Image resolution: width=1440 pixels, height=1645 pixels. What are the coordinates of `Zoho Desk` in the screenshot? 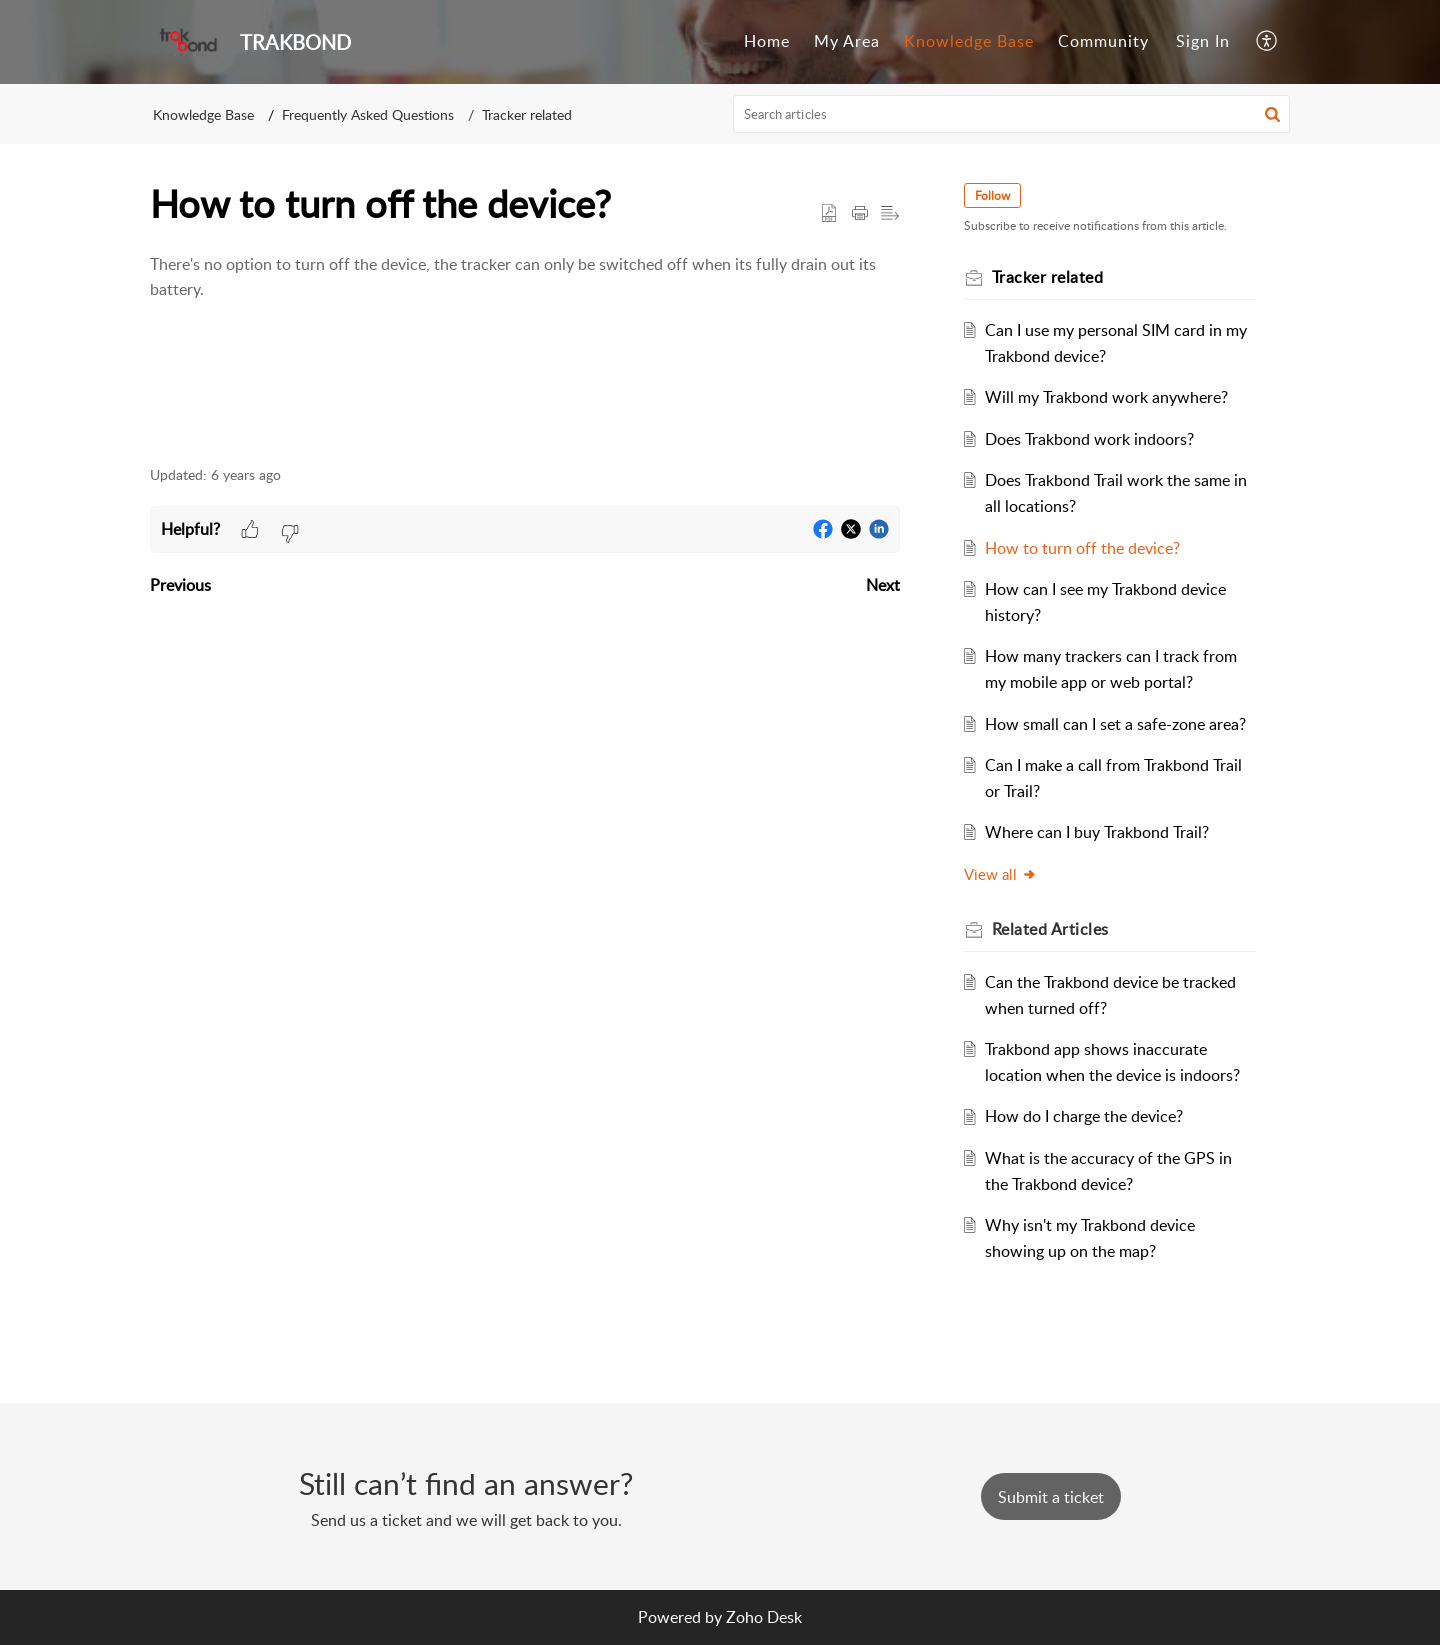 It's located at (764, 1617).